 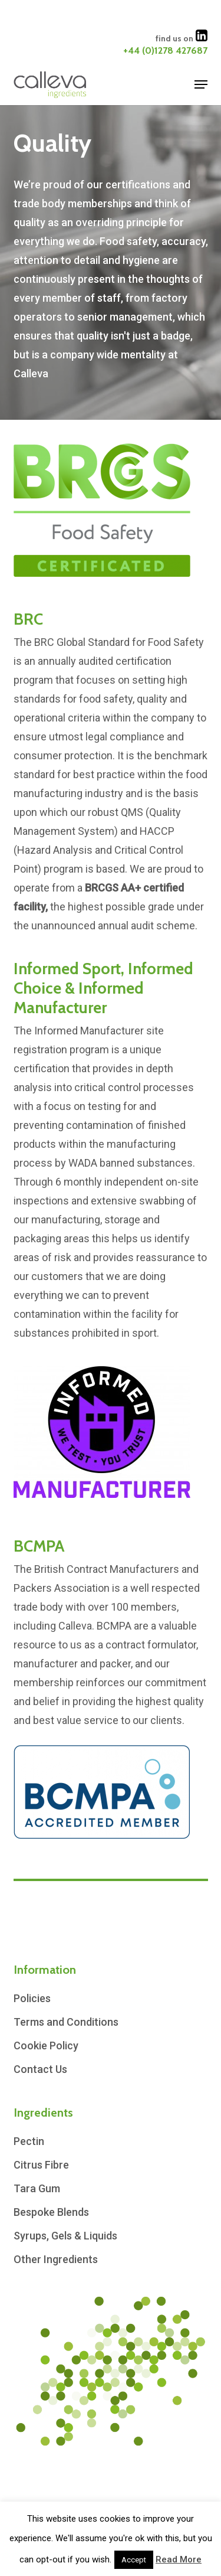 What do you see at coordinates (37, 2188) in the screenshot?
I see `Tara Gum` at bounding box center [37, 2188].